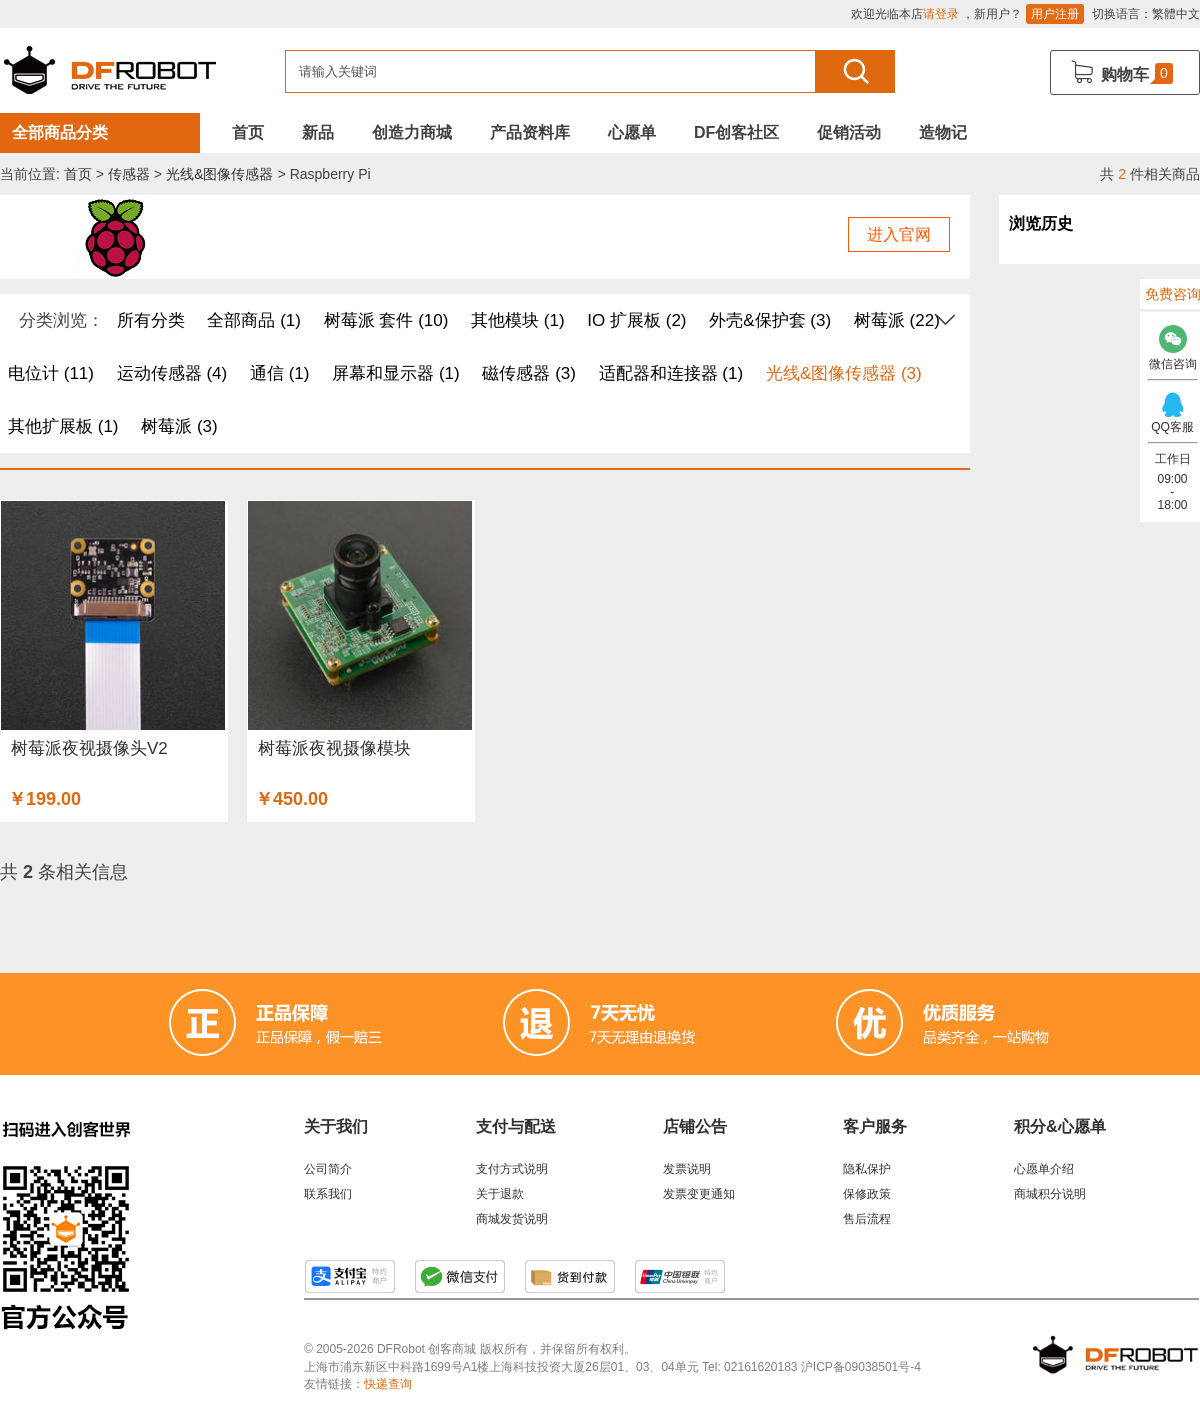 The width and height of the screenshot is (1200, 1410). Describe the element at coordinates (861, 1367) in the screenshot. I see `沪ICP备09038501号-4` at that location.